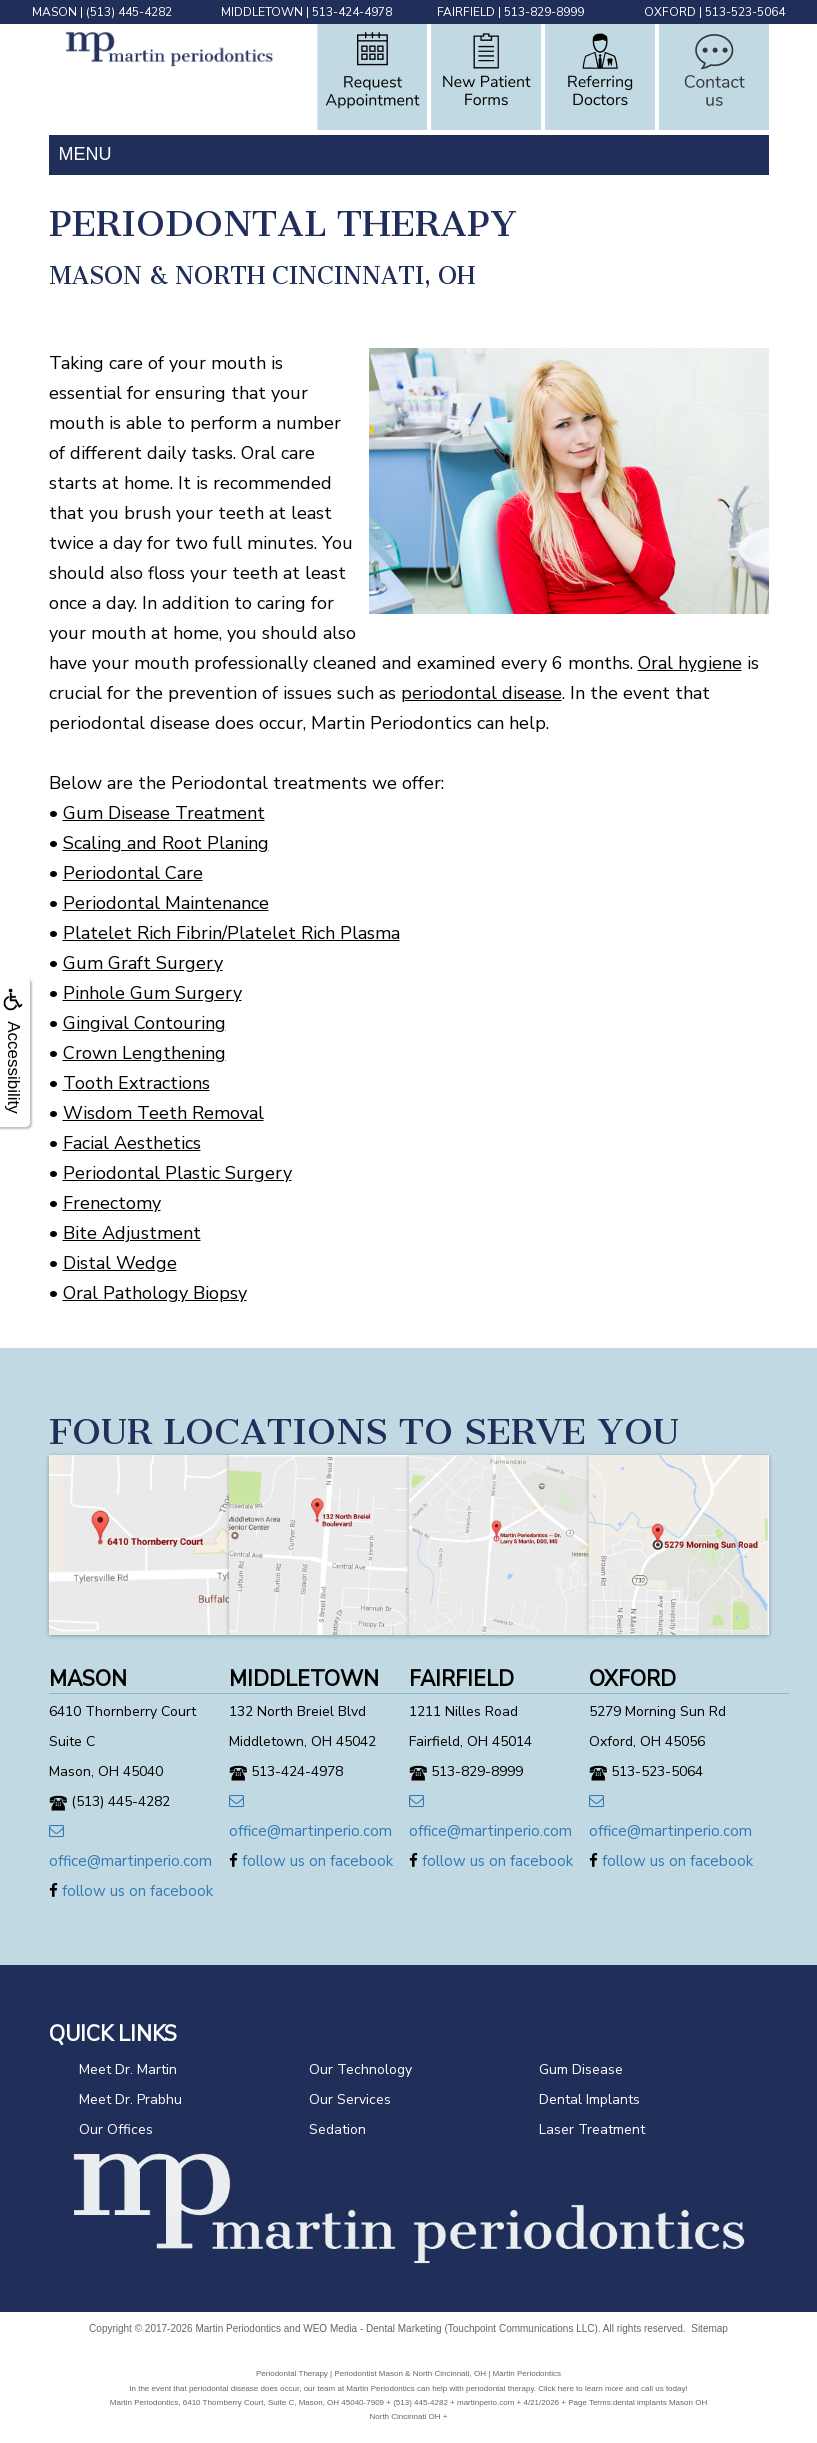 Image resolution: width=817 pixels, height=2443 pixels. I want to click on MENU, so click(85, 154).